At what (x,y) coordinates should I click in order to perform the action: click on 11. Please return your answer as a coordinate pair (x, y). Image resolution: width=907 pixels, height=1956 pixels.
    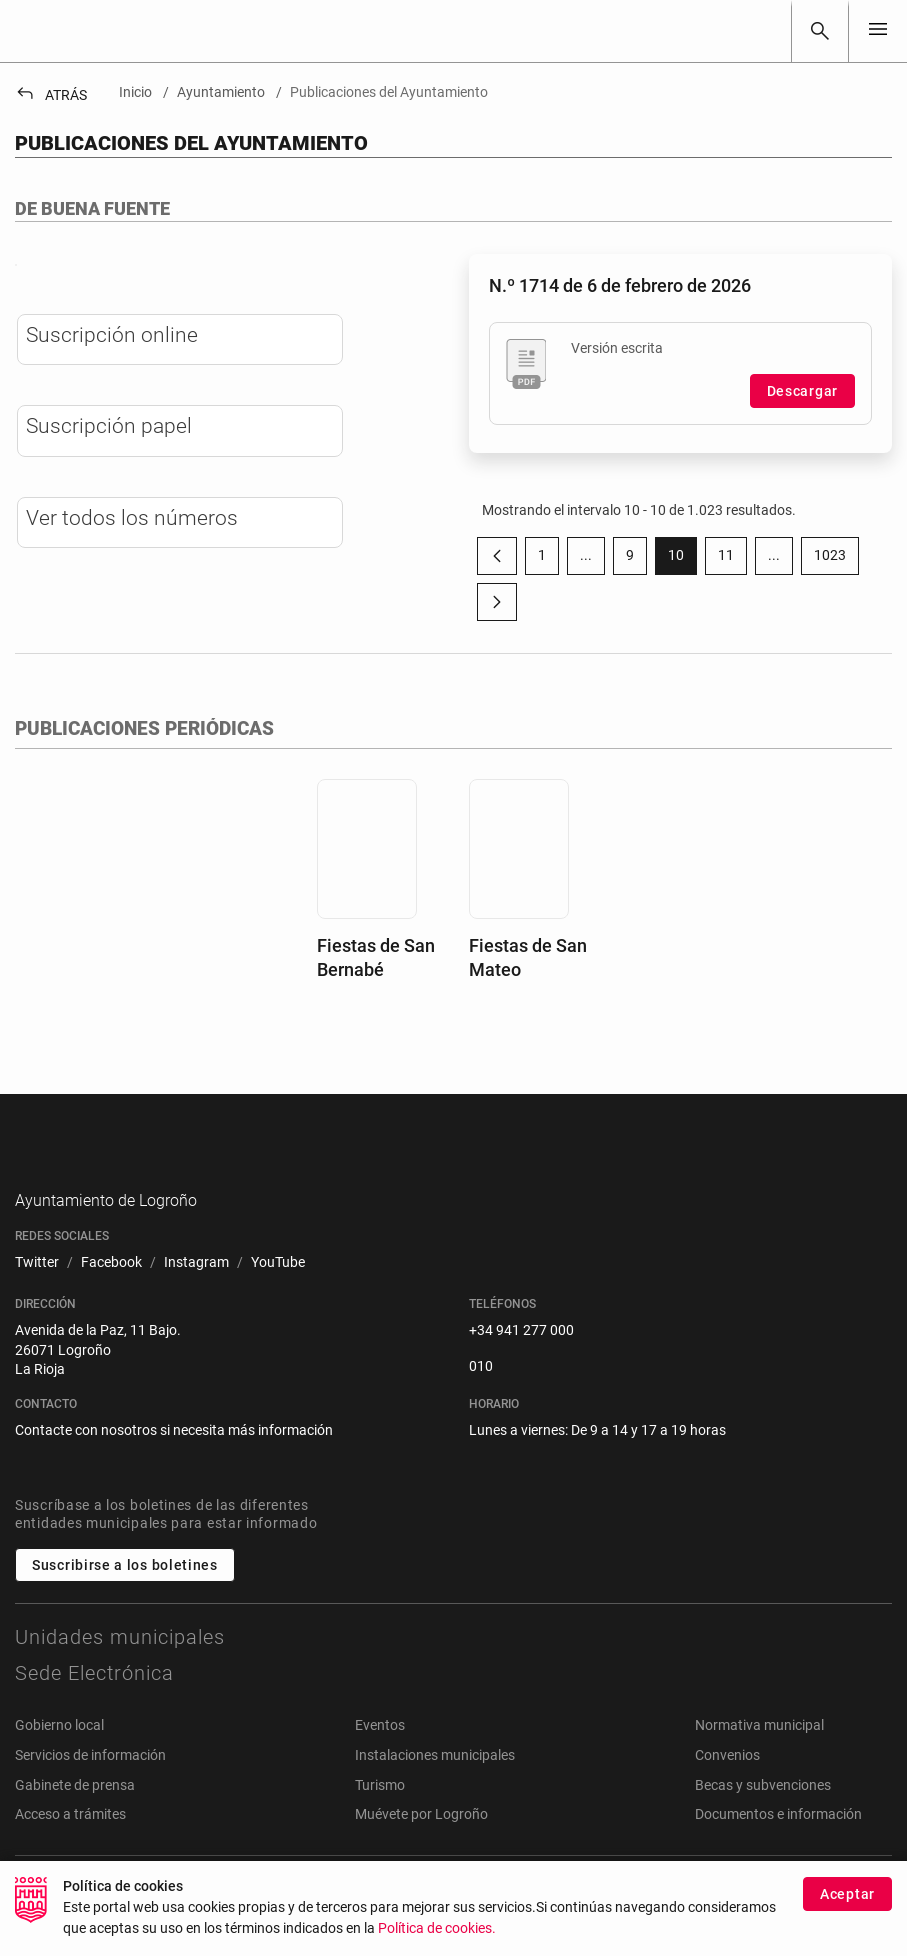
    Looking at the image, I should click on (732, 559).